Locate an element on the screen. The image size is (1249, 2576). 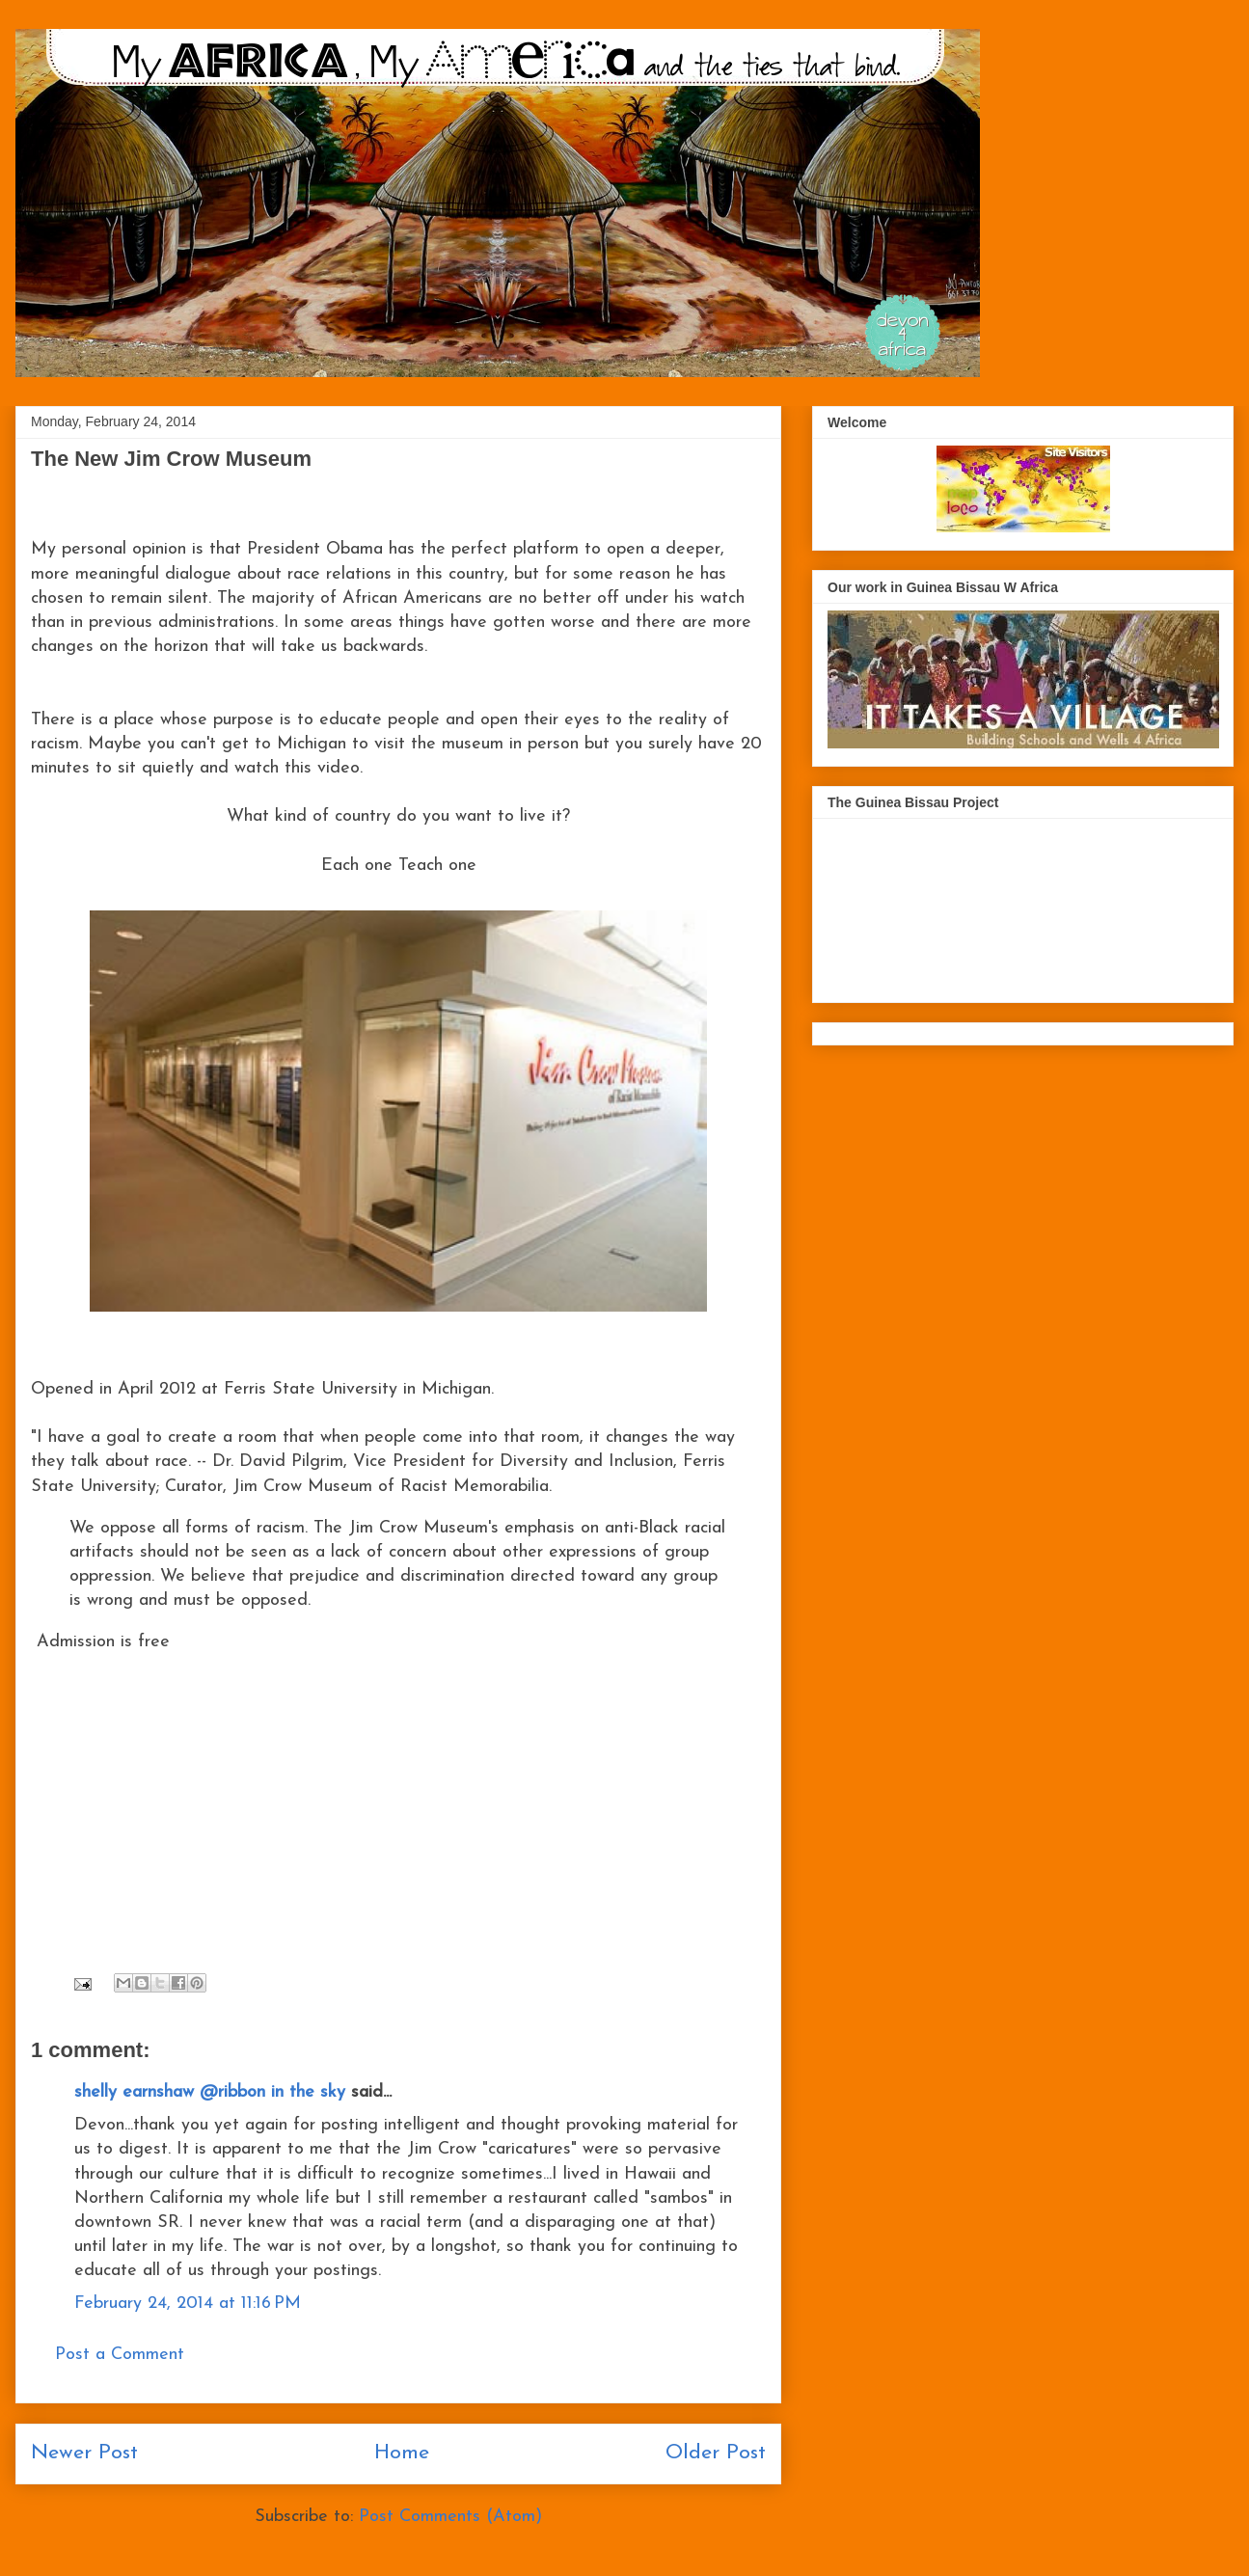
February 24, 2014 at 11:16 PM is located at coordinates (187, 2303).